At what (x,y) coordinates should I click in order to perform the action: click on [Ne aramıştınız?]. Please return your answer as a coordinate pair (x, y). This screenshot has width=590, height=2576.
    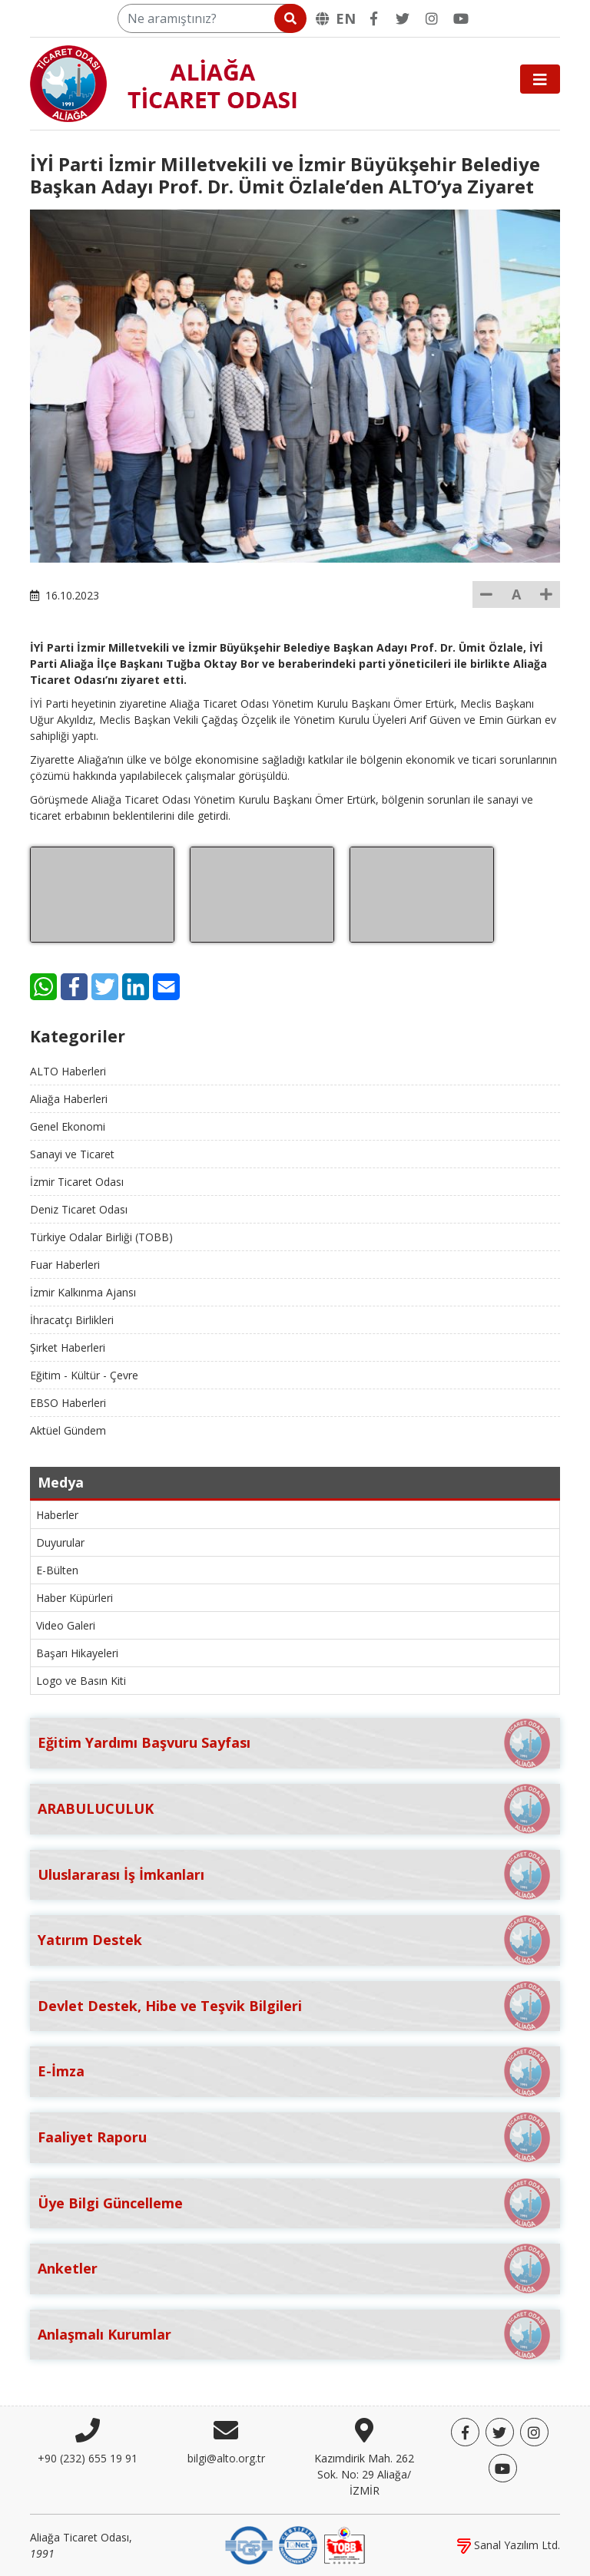
    Looking at the image, I should click on (211, 18).